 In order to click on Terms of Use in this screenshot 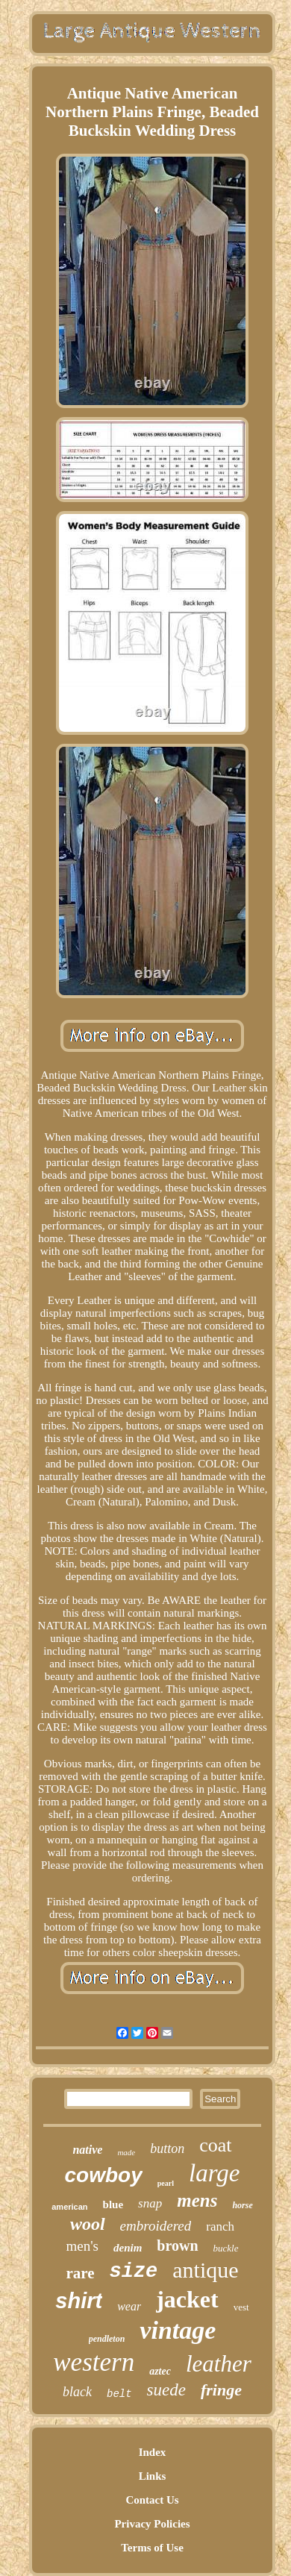, I will do `click(152, 2548)`.